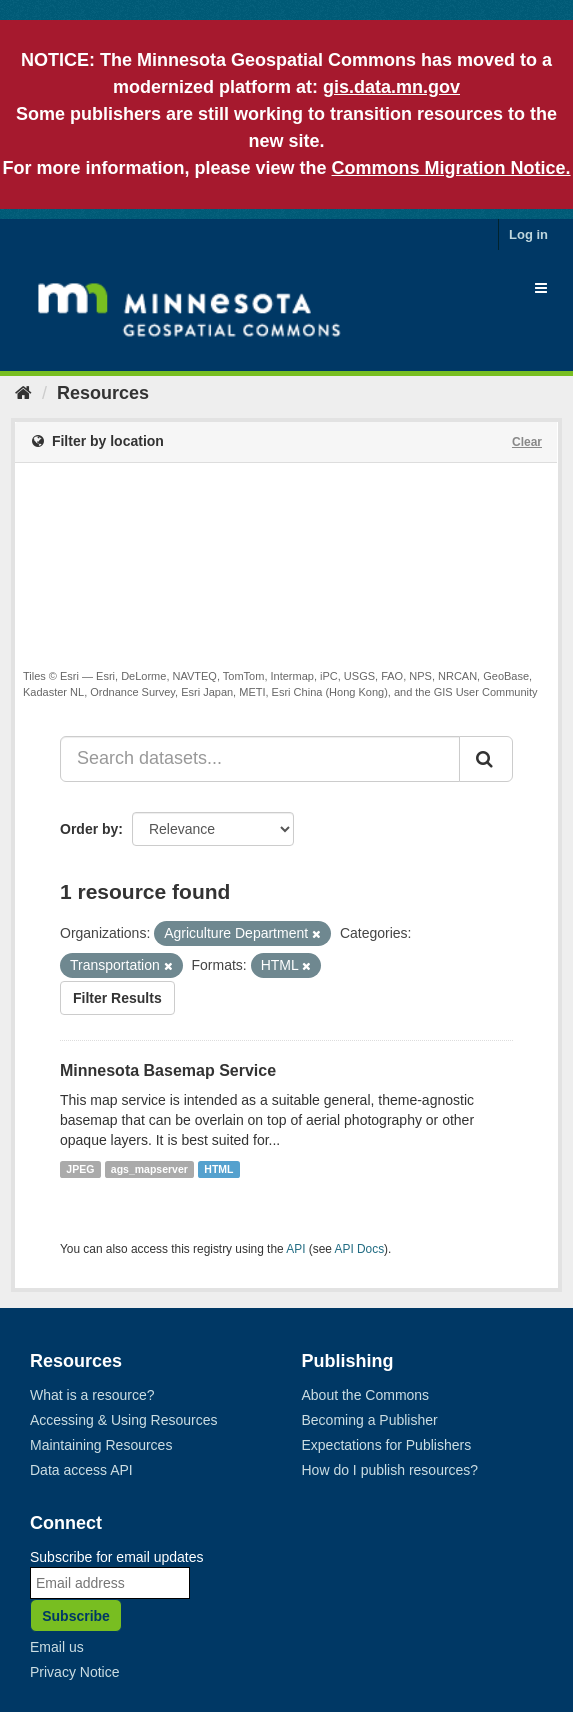  Describe the element at coordinates (103, 393) in the screenshot. I see `Resources` at that location.